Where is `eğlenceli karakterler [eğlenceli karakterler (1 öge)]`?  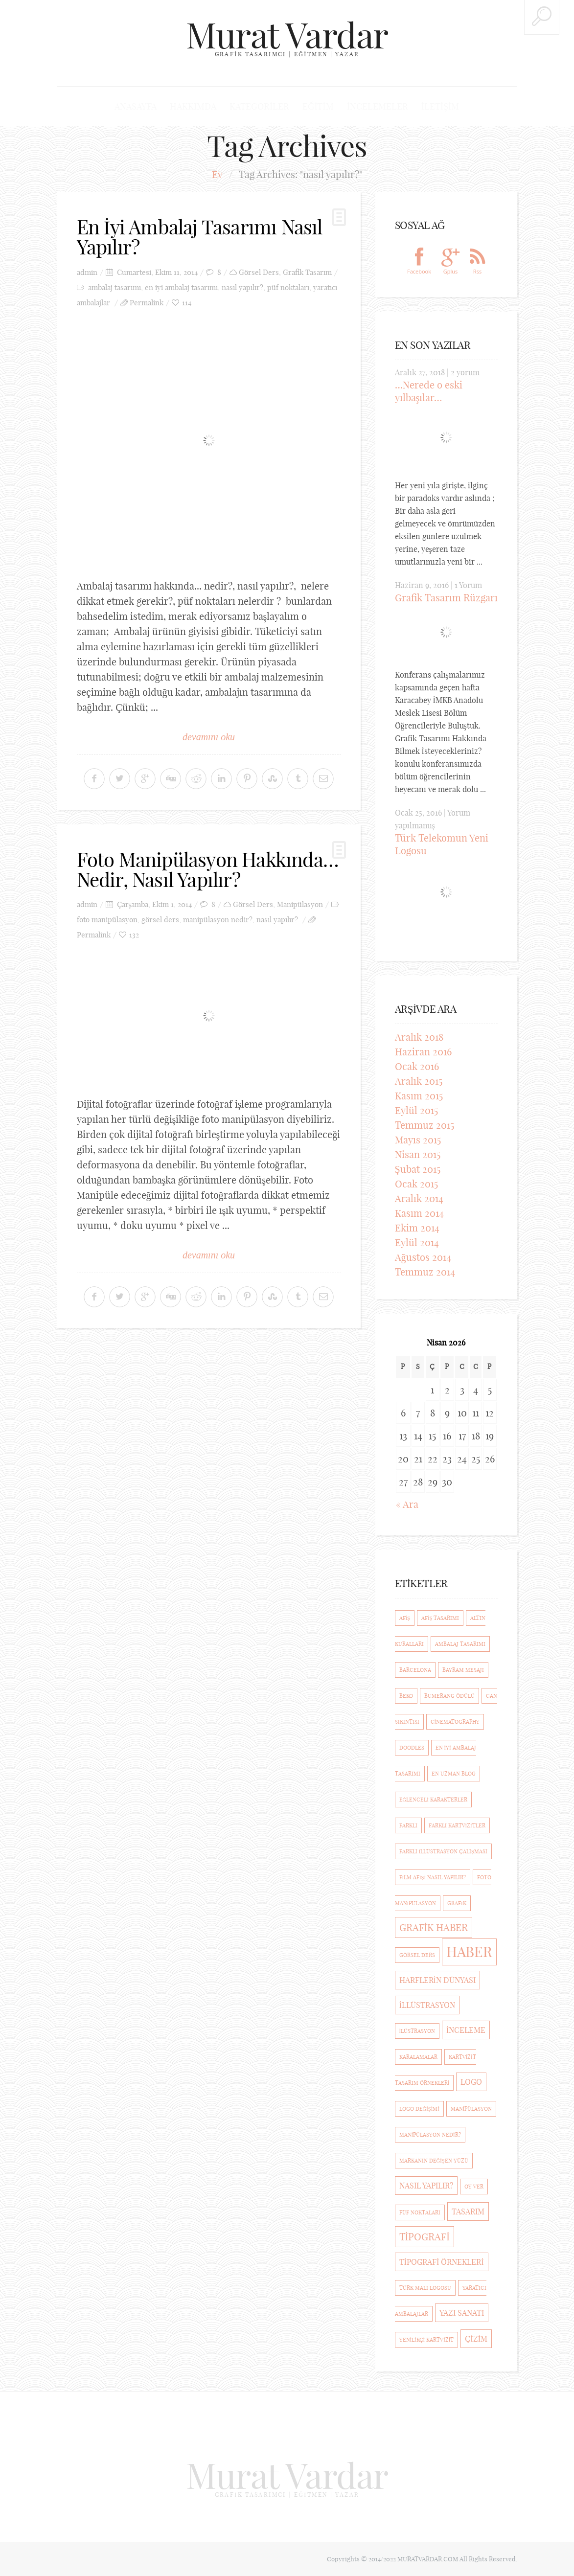
eğlenceli karakterler [eğlenceli karakterler (1 öge)] is located at coordinates (433, 1799).